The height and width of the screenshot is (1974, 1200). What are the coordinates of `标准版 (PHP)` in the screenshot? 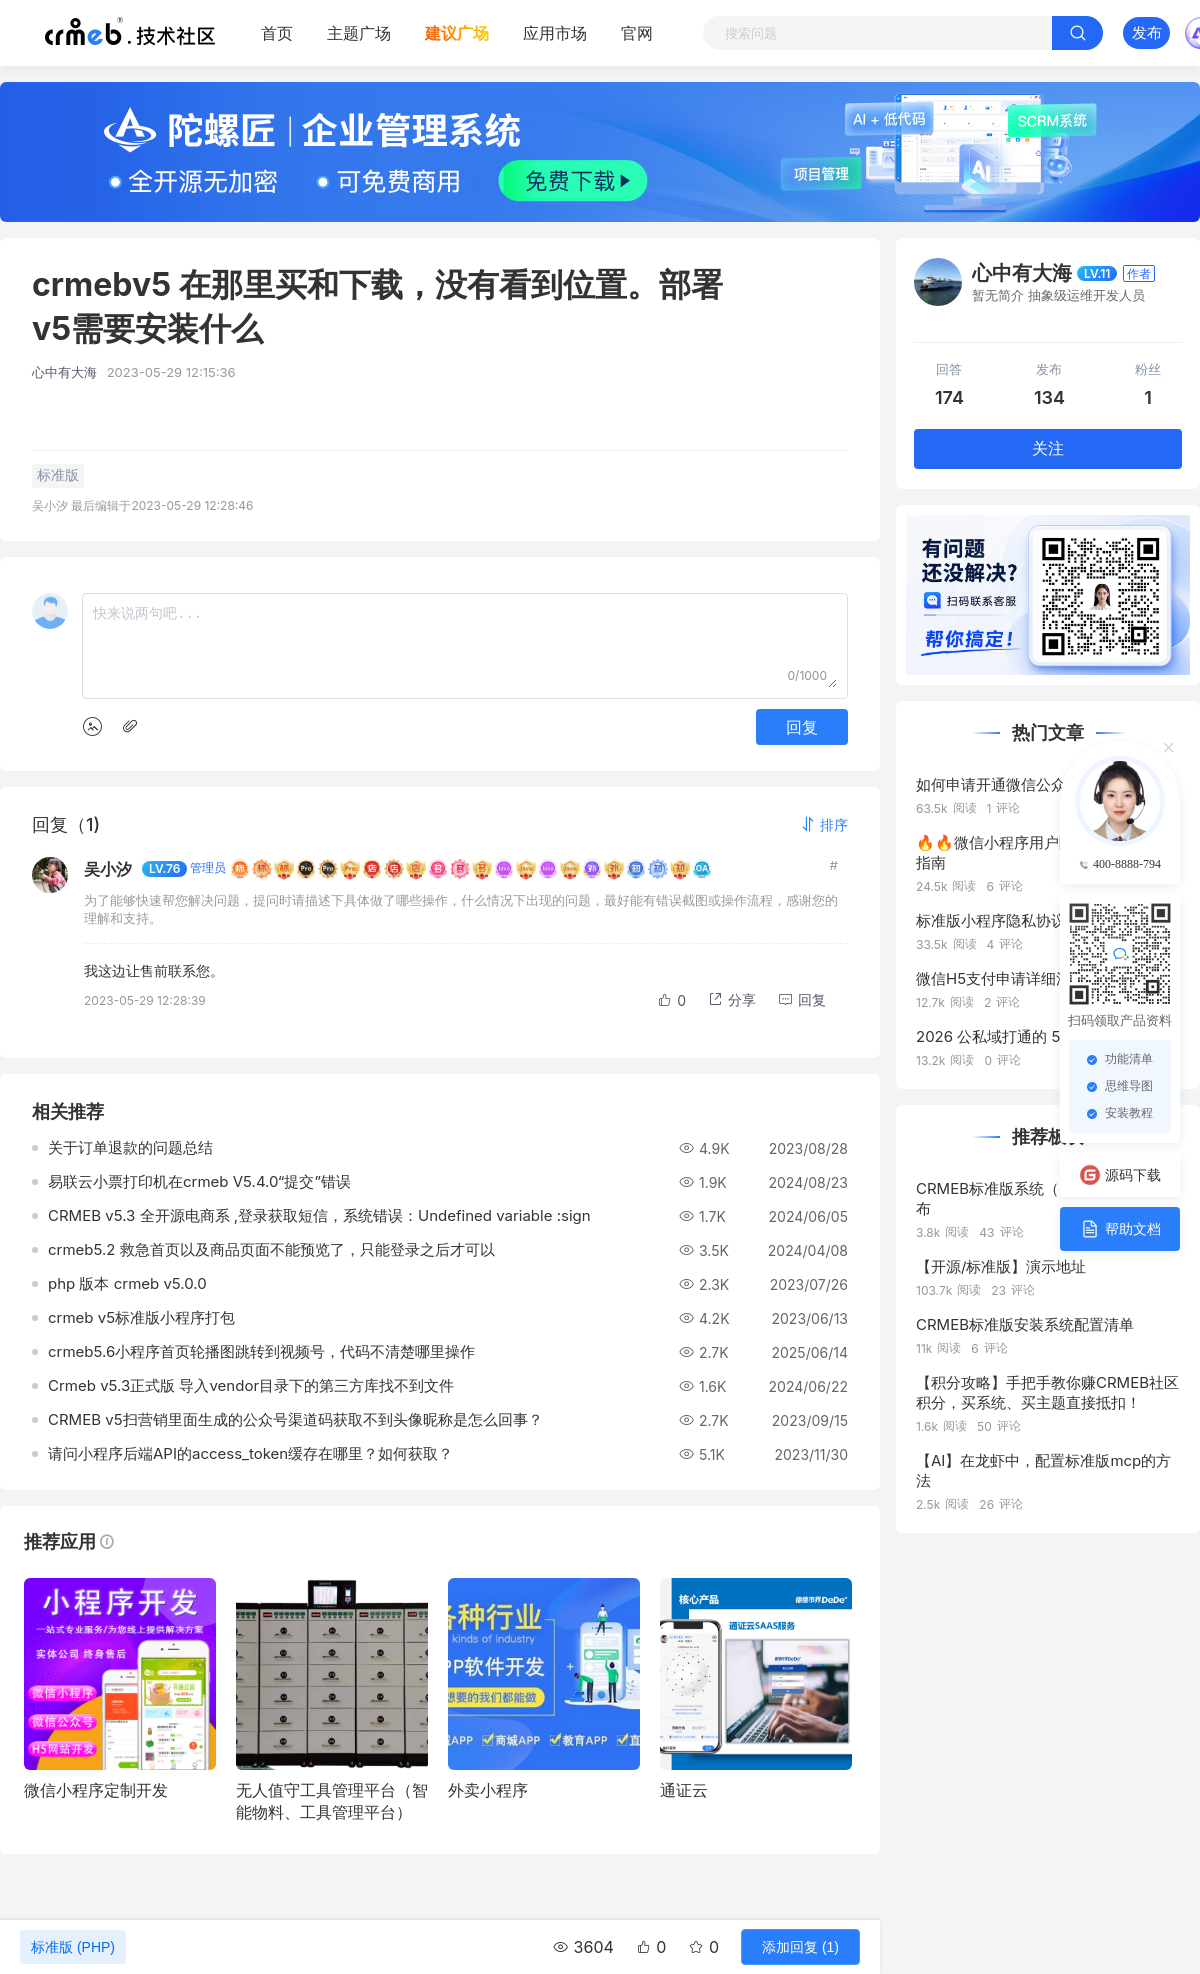 It's located at (73, 1947).